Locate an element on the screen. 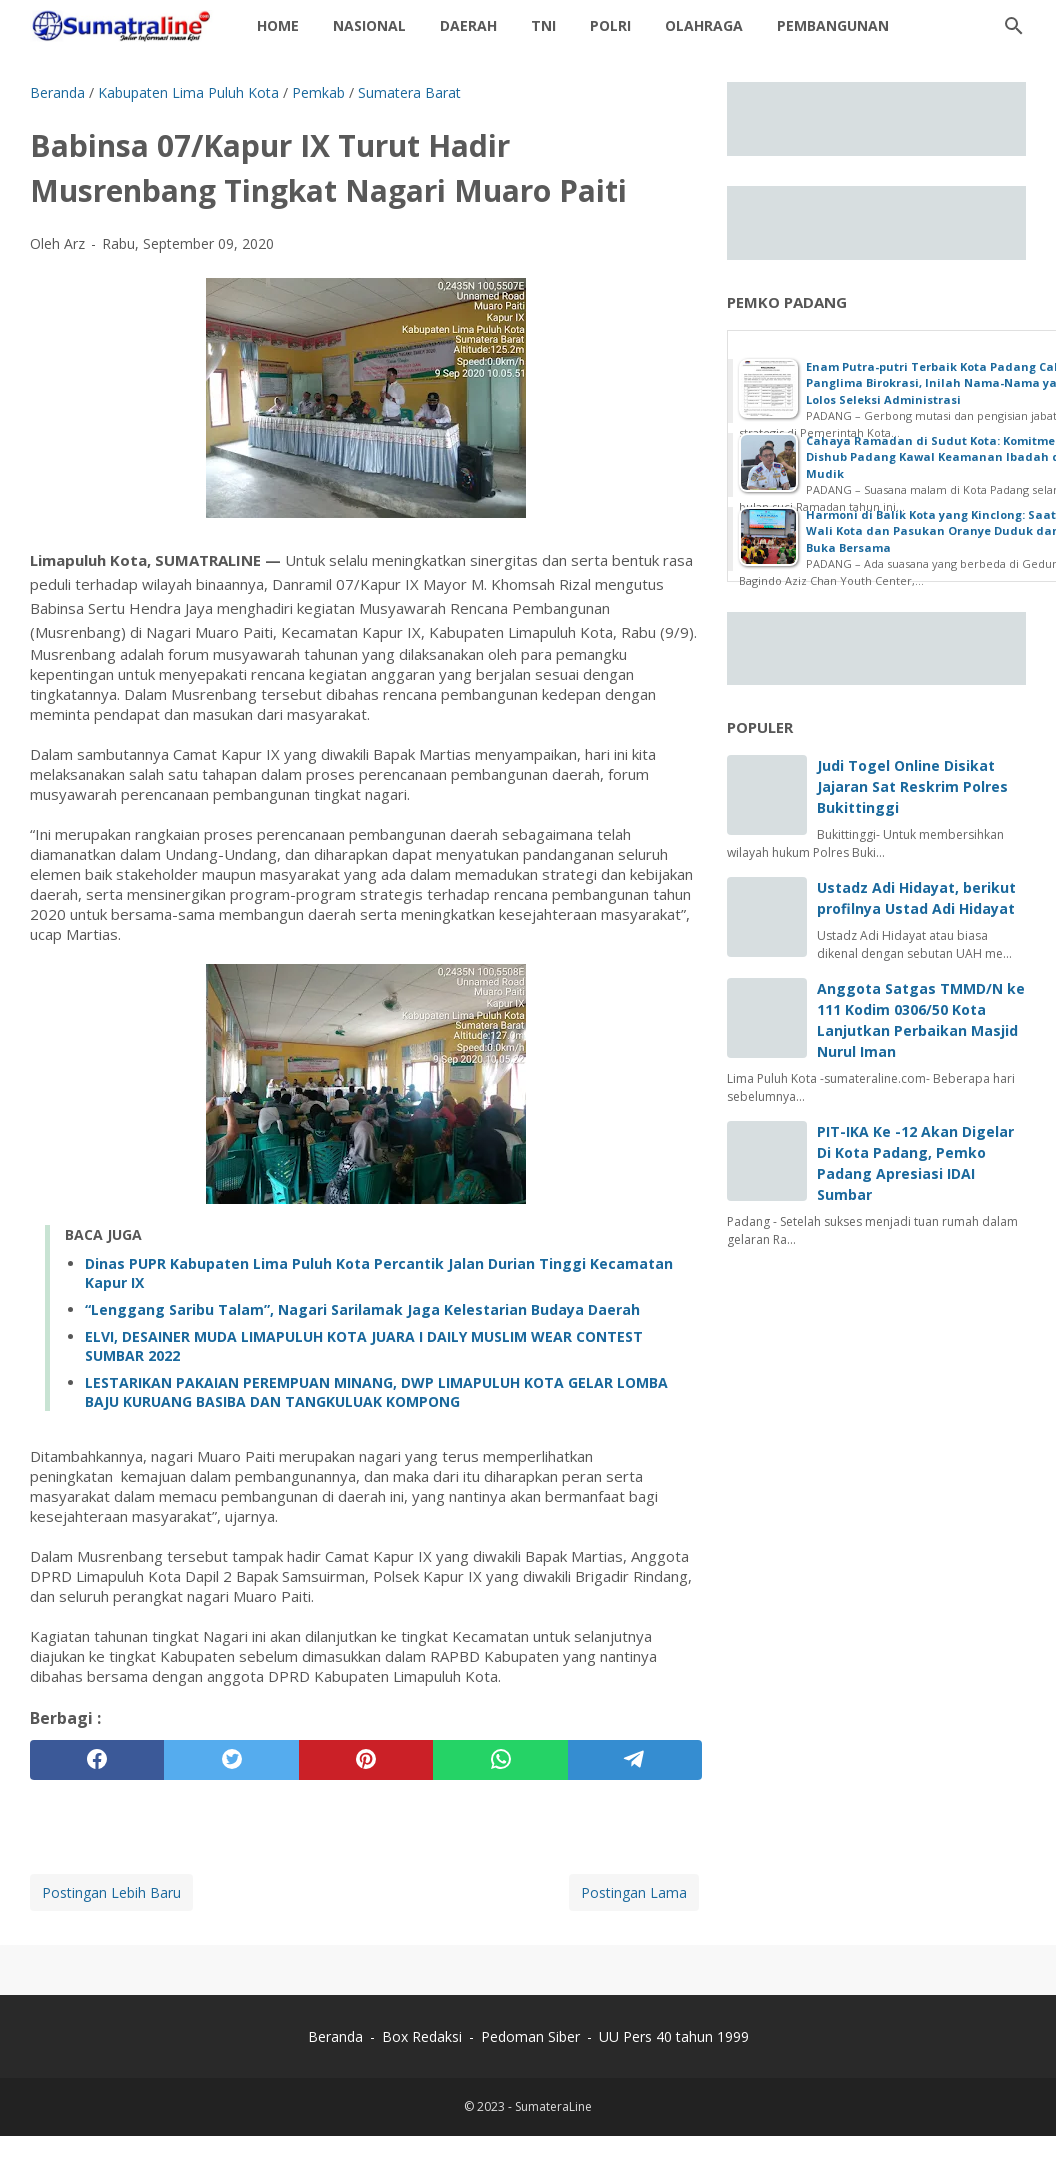 The width and height of the screenshot is (1056, 2160). [Cari blog ini] is located at coordinates (1014, 26).